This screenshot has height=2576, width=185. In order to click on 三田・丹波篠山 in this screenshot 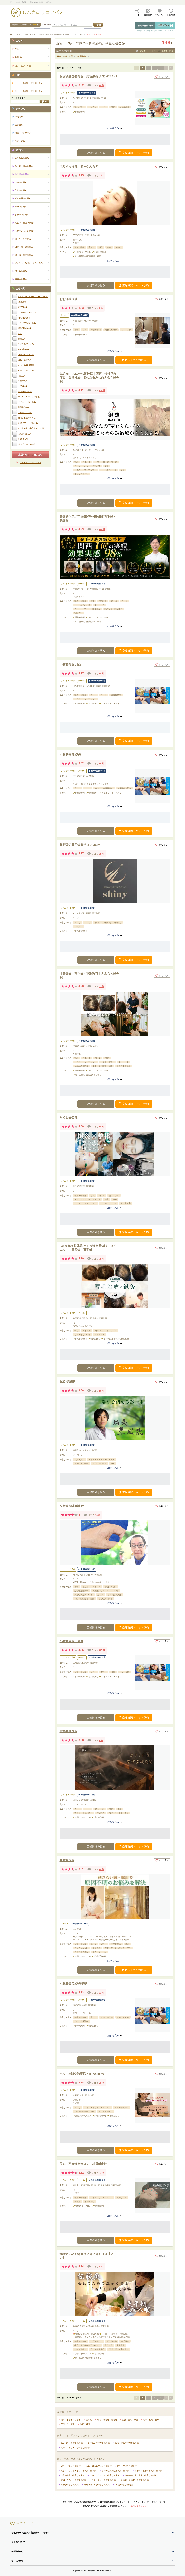, I will do `click(68, 2424)`.